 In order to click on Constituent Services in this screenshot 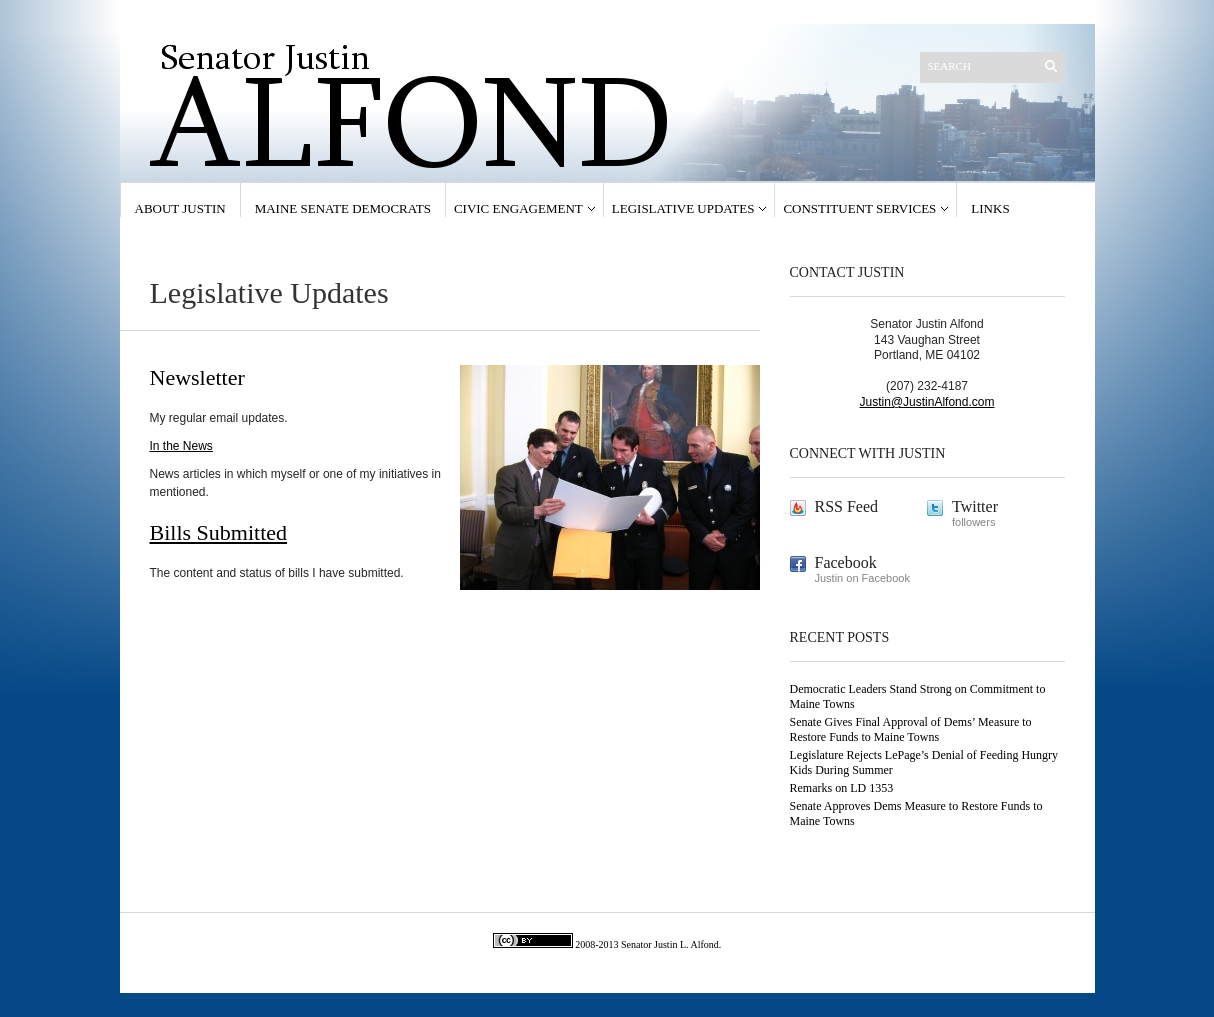, I will do `click(859, 208)`.